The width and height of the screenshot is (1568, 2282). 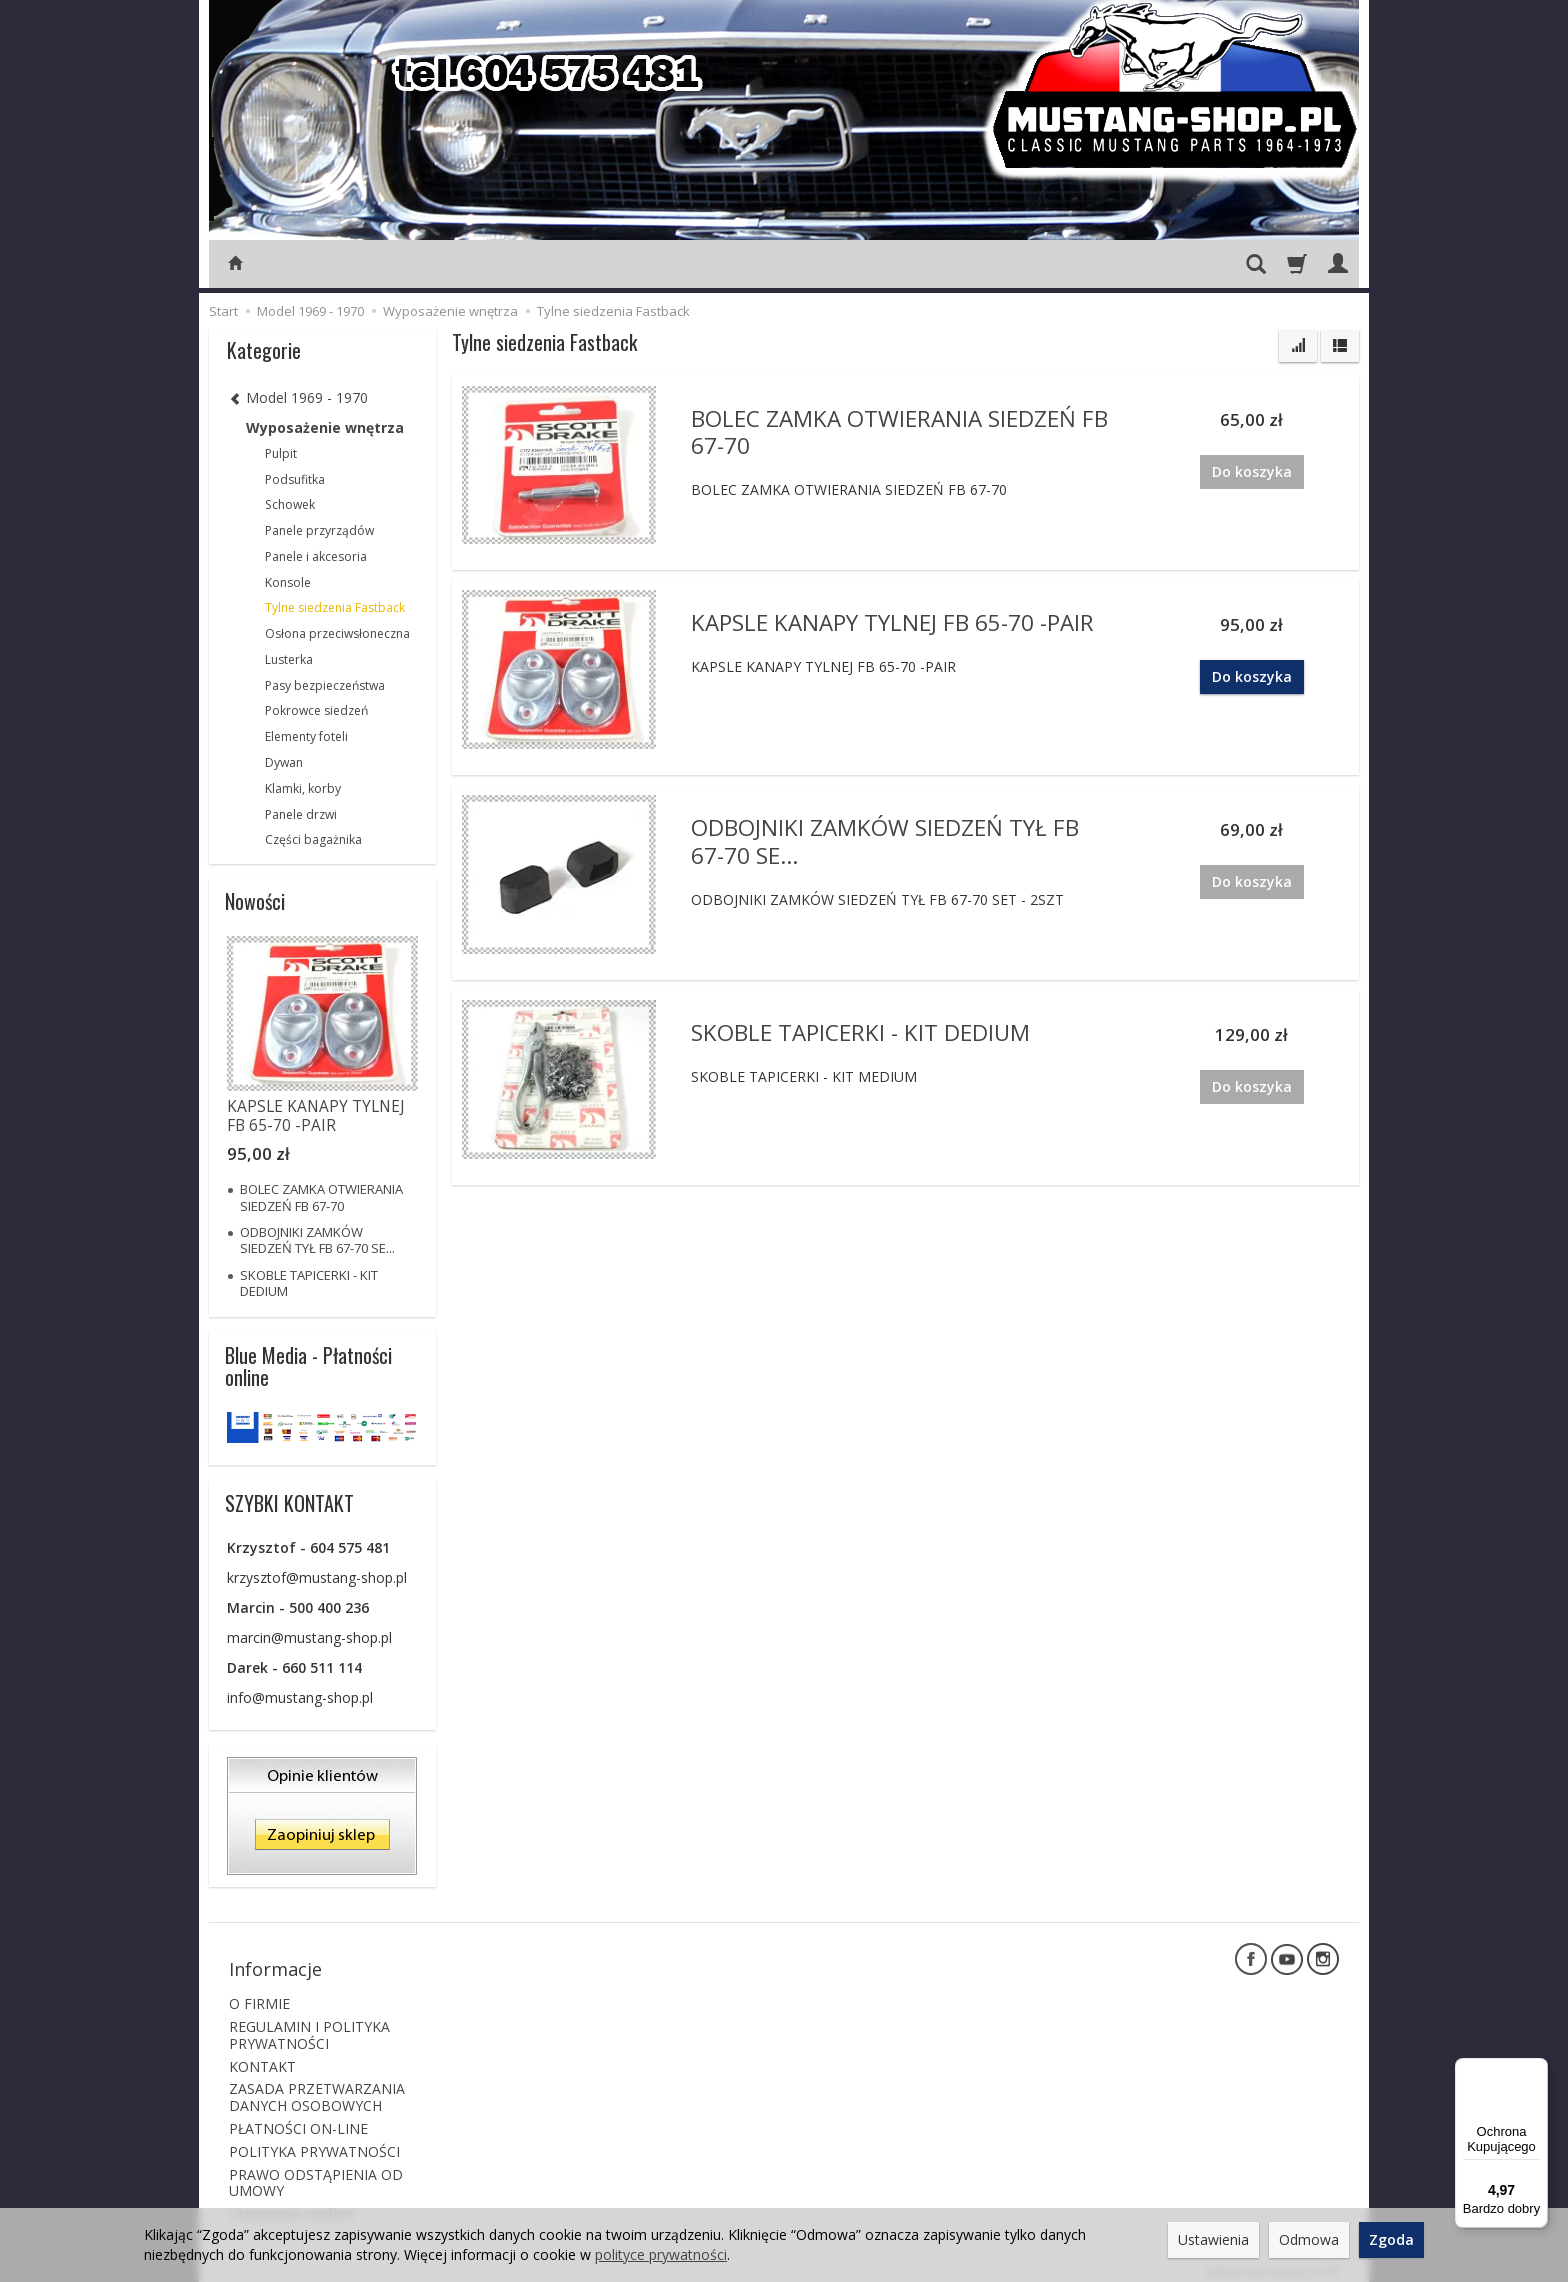 I want to click on Odmowa, so click(x=1309, y=2239).